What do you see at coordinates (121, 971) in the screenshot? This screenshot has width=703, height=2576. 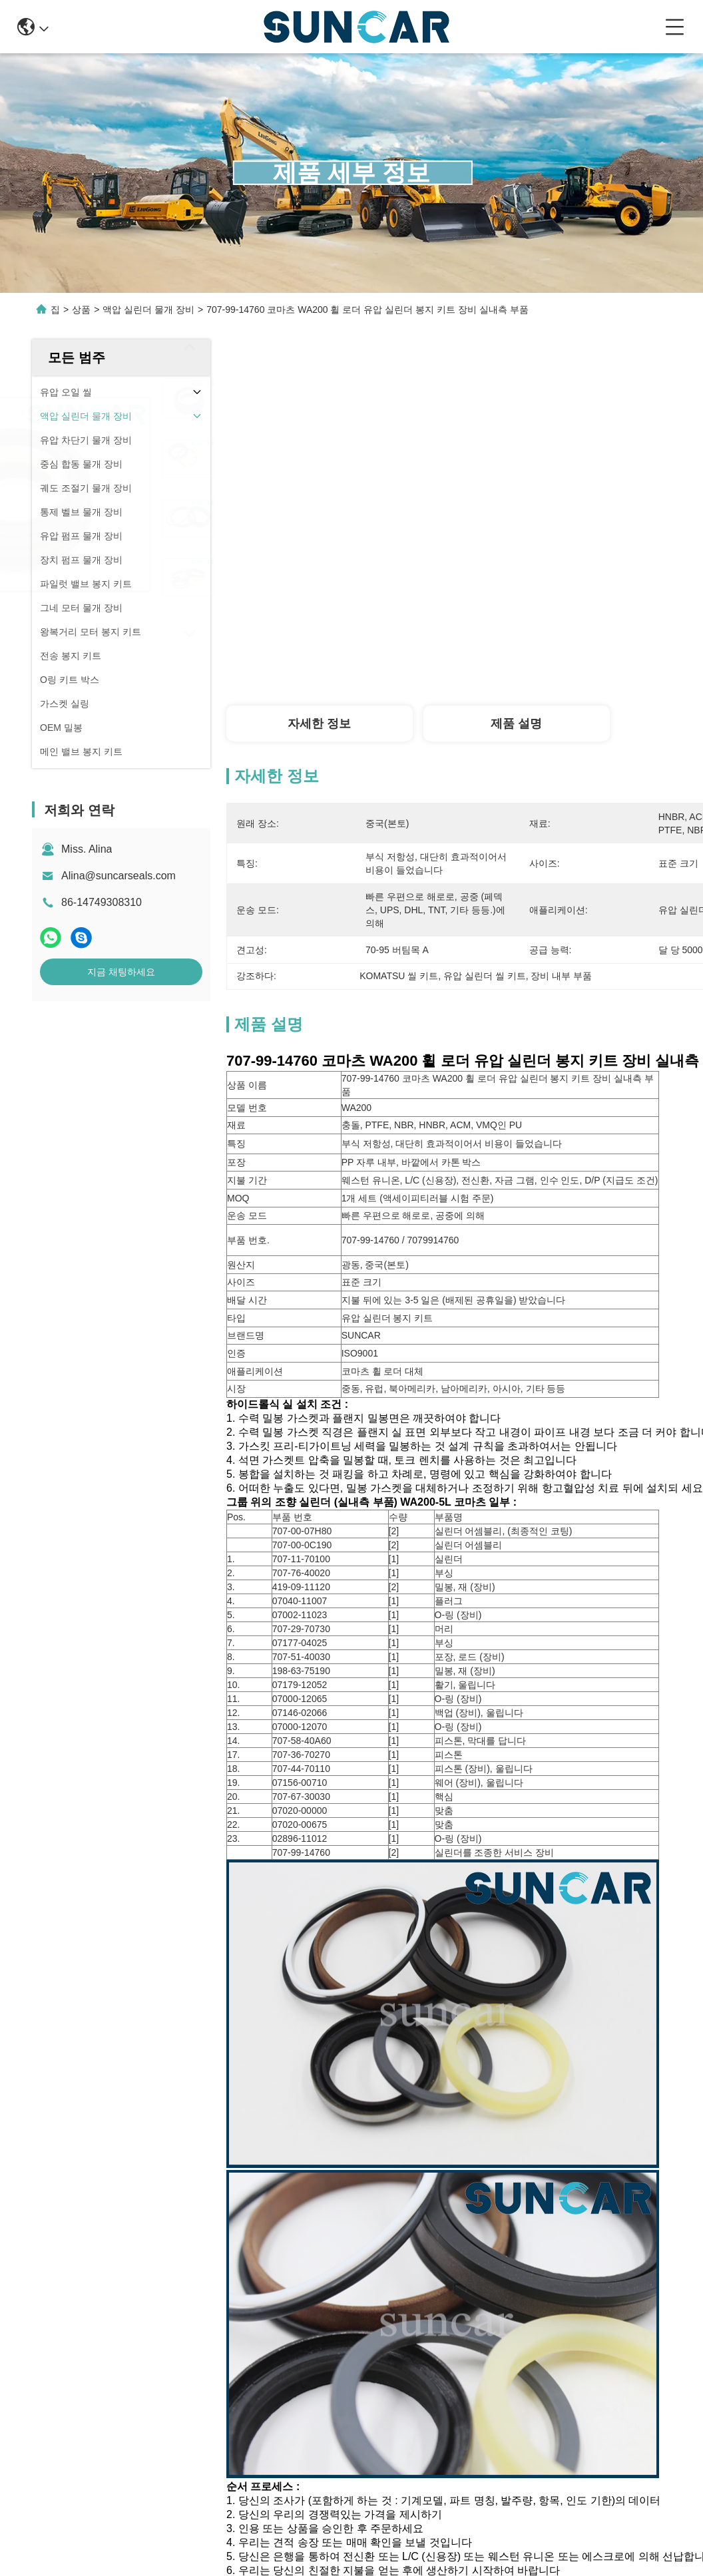 I see `지금 채팅하세요` at bounding box center [121, 971].